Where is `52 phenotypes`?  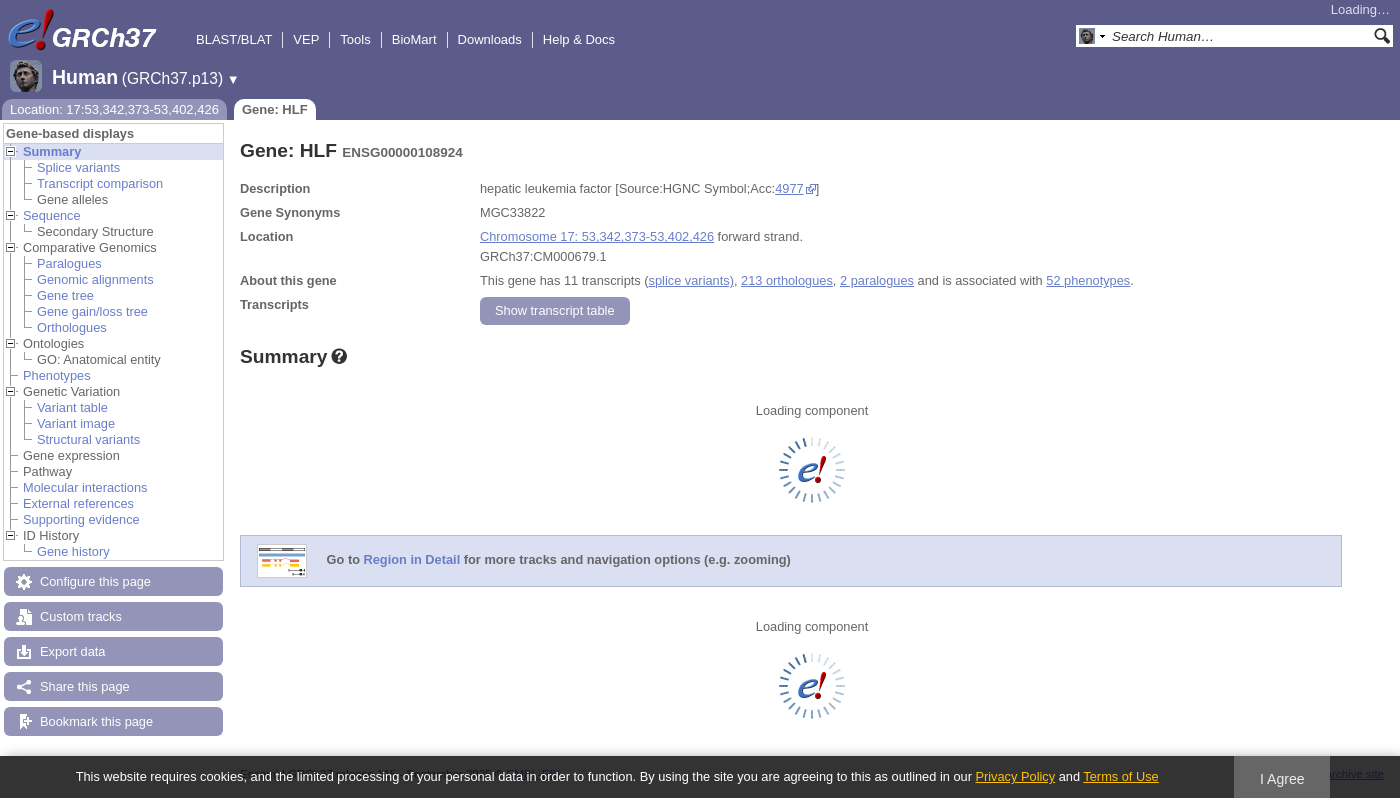
52 phenotypes is located at coordinates (1088, 280).